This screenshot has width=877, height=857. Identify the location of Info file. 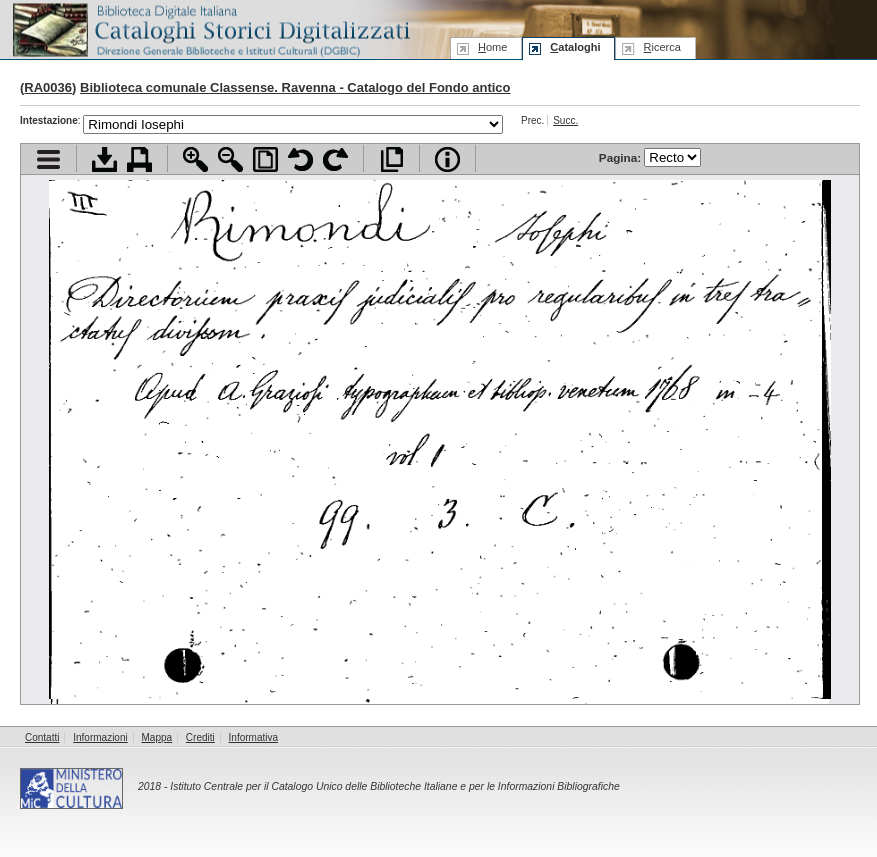
(447, 159).